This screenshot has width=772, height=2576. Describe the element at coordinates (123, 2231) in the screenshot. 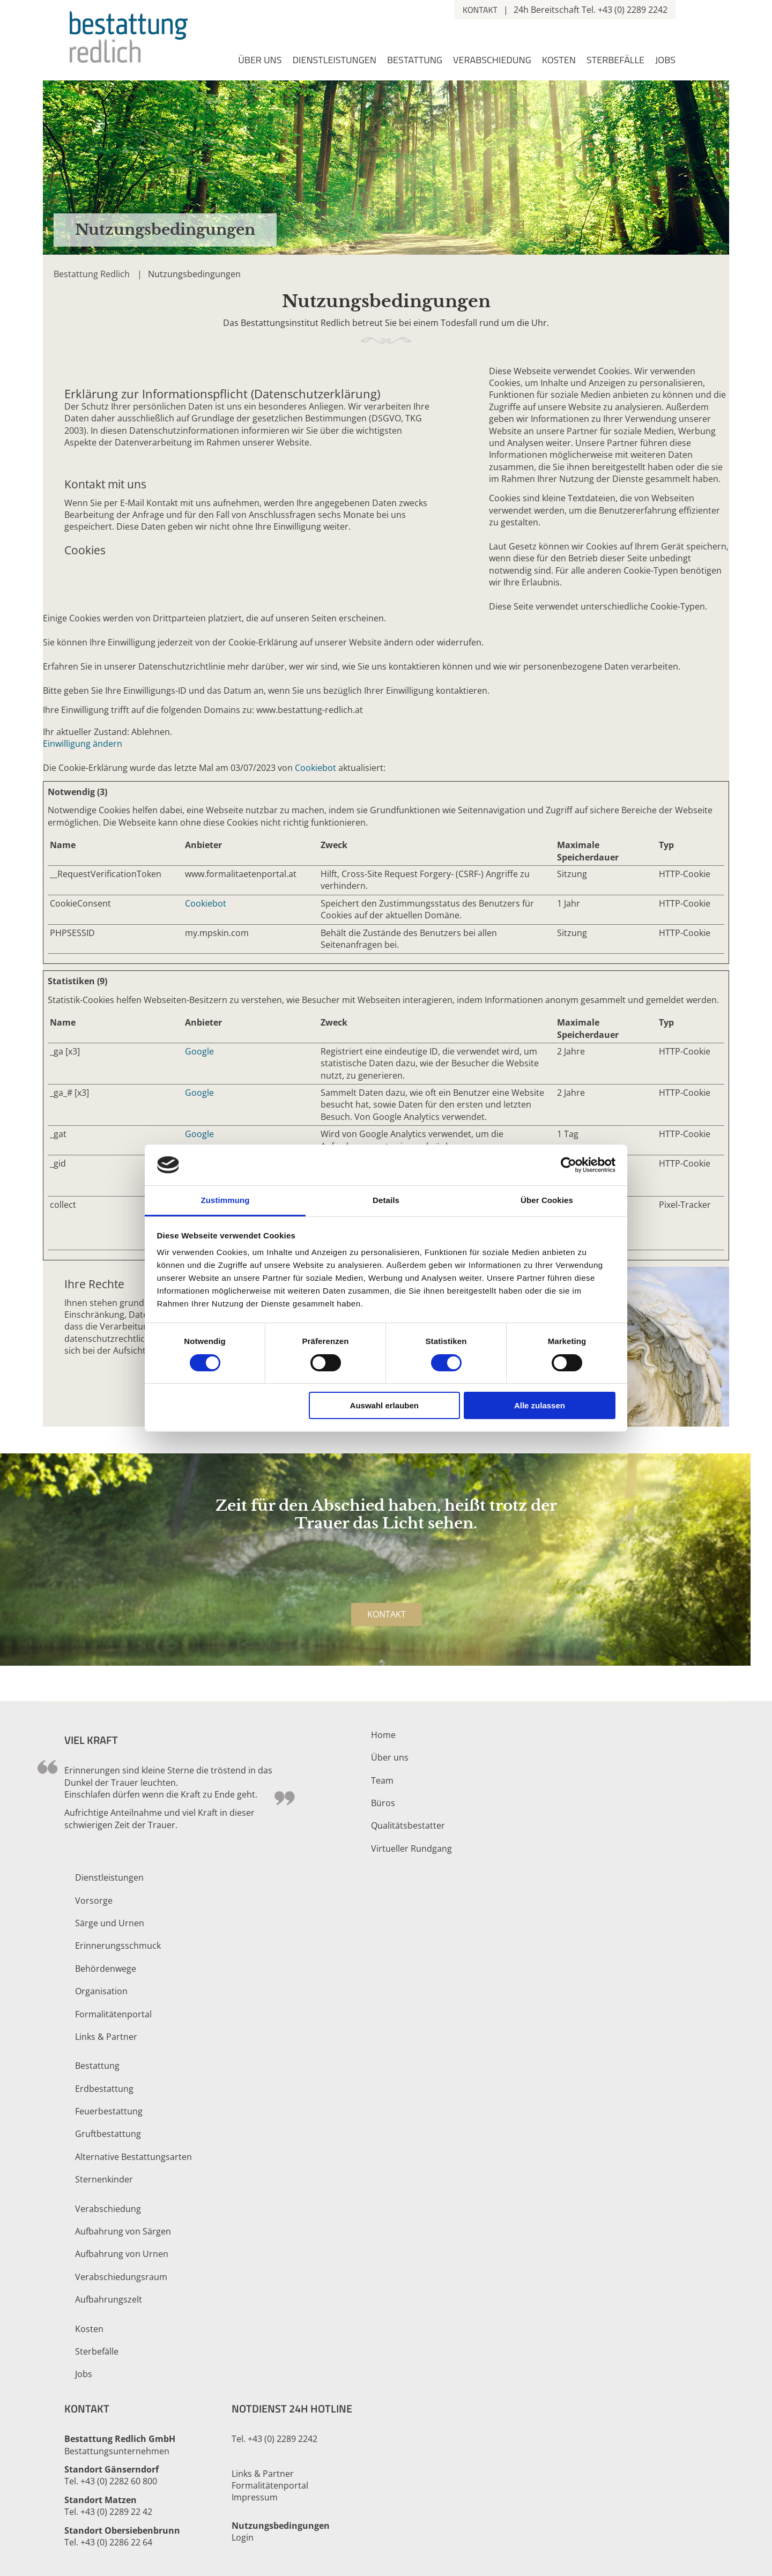

I see `Aufbahrung von Särgen` at that location.